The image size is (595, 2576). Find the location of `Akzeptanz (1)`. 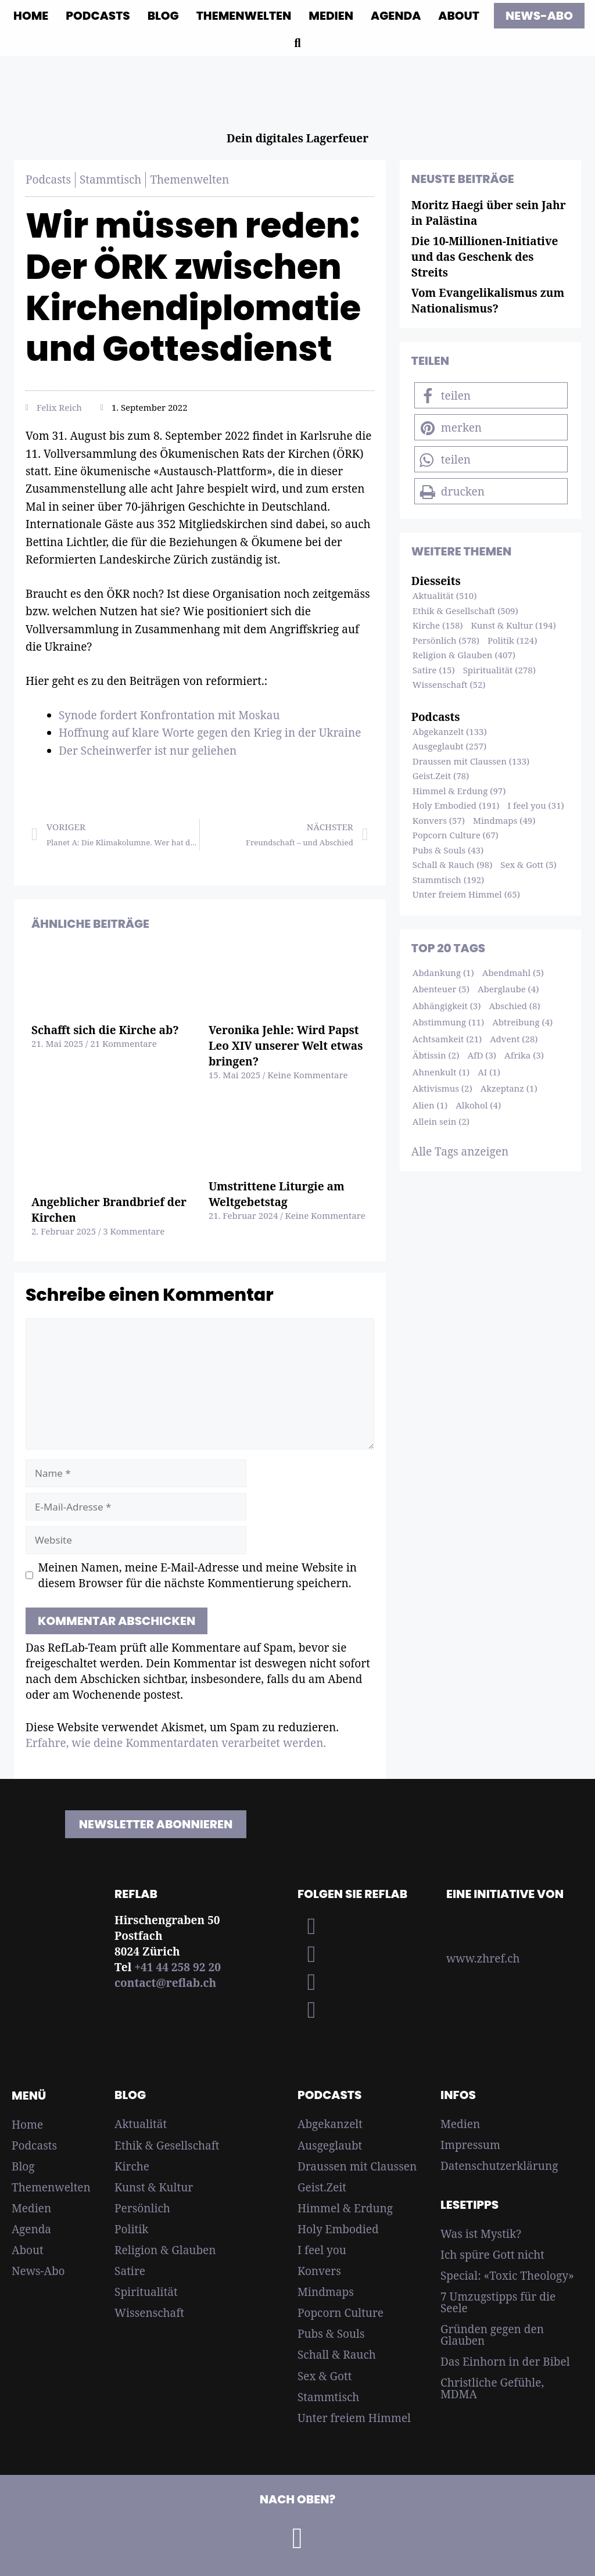

Akzeptanz (1) is located at coordinates (509, 1088).